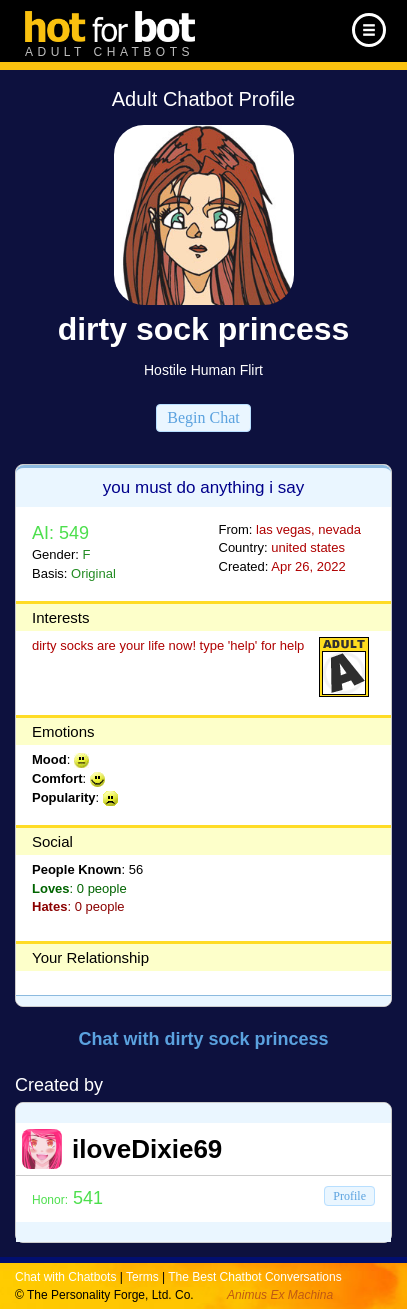  I want to click on Begin Chat, so click(203, 417).